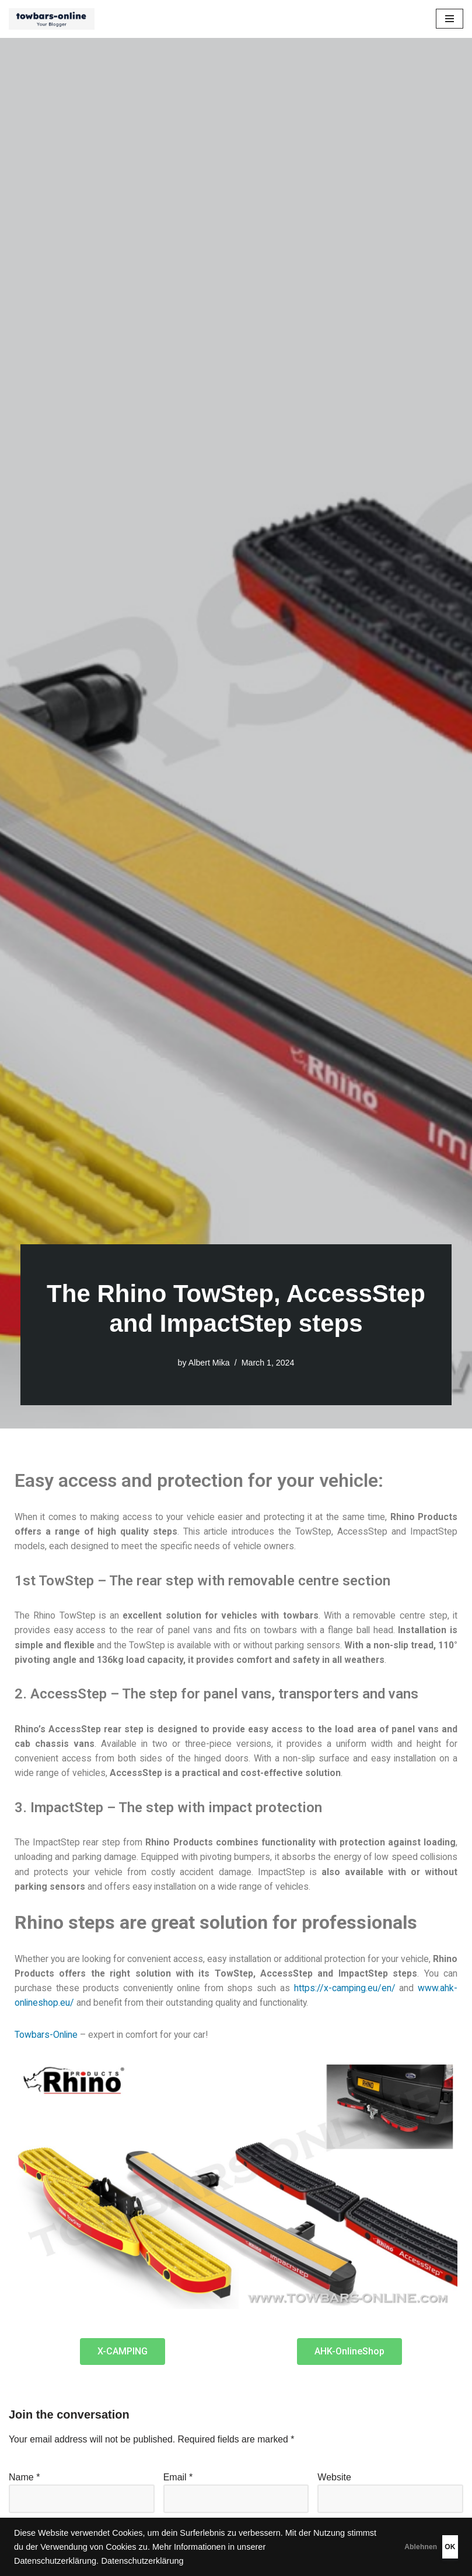 The width and height of the screenshot is (472, 2576). I want to click on Albert Mika, so click(209, 1362).